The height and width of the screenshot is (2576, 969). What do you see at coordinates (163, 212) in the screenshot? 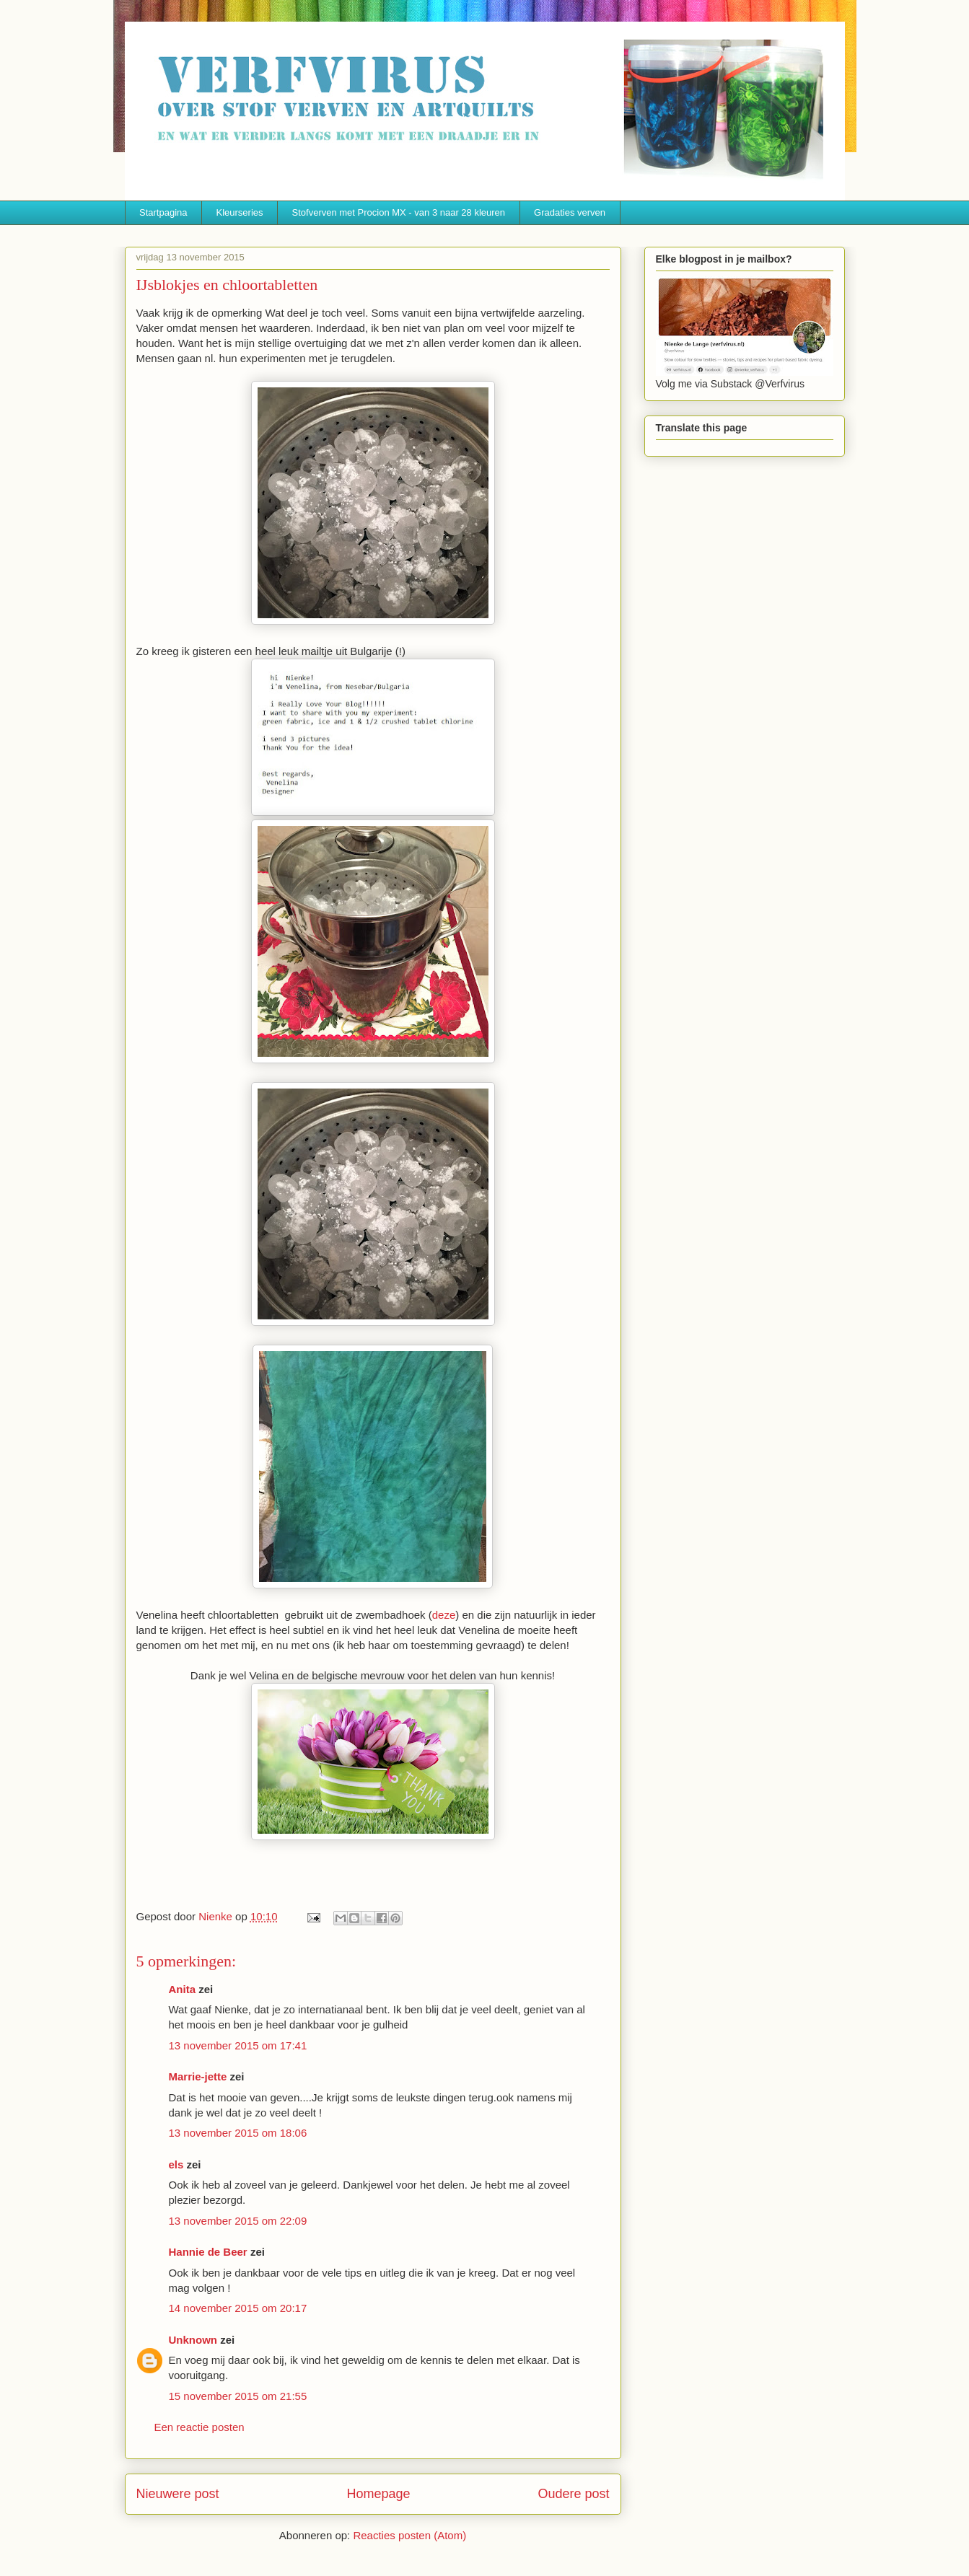
I see `Startpagina` at bounding box center [163, 212].